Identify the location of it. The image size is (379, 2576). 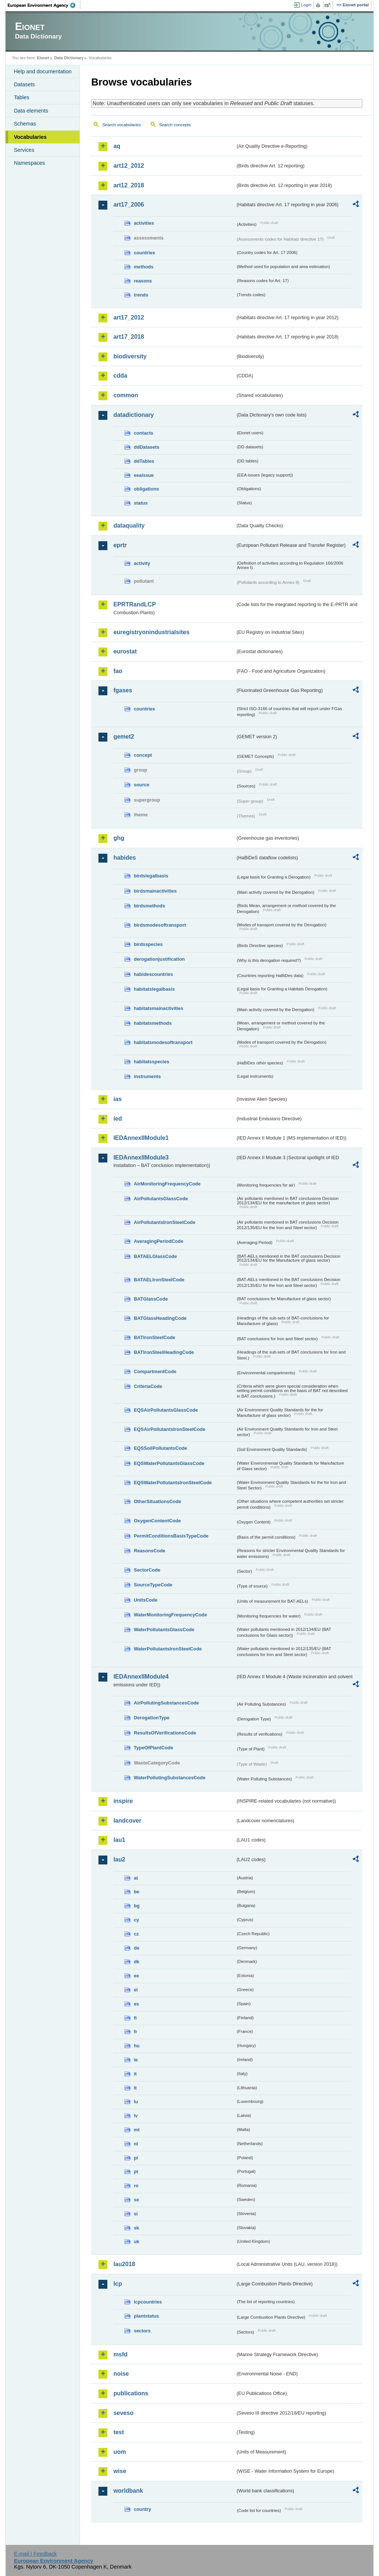
(135, 2074).